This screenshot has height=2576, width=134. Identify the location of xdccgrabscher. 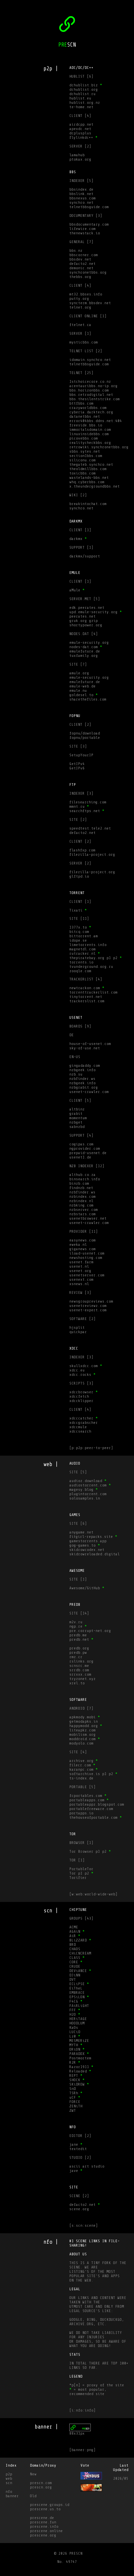
(83, 1422).